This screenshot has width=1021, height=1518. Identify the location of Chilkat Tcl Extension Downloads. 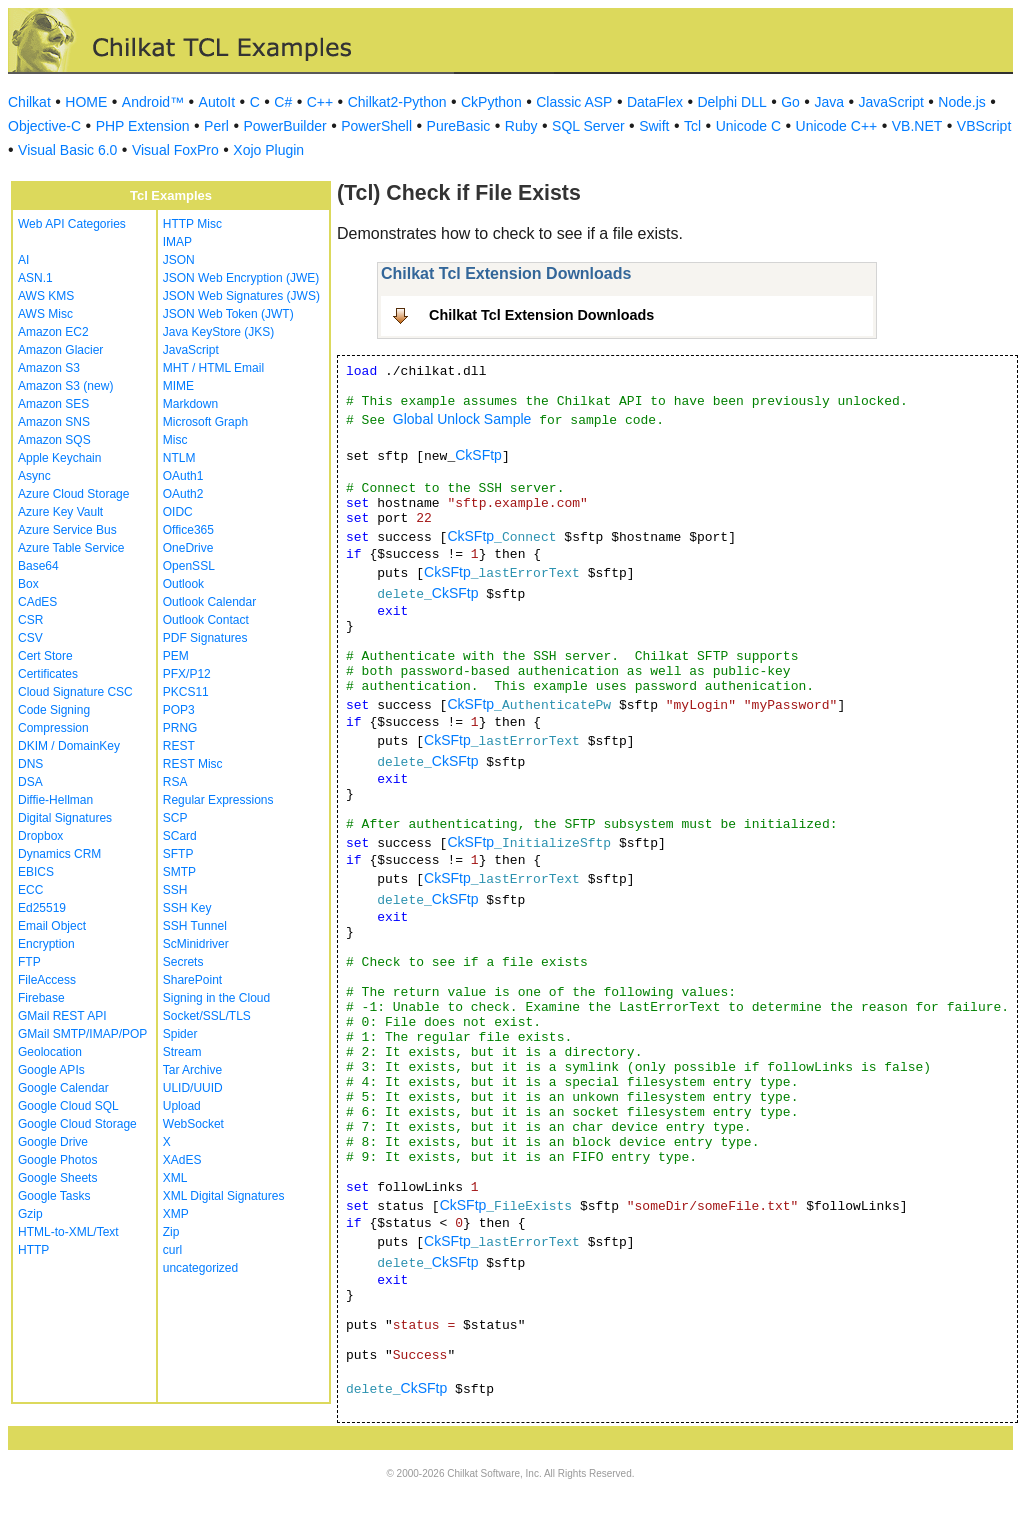
(541, 315).